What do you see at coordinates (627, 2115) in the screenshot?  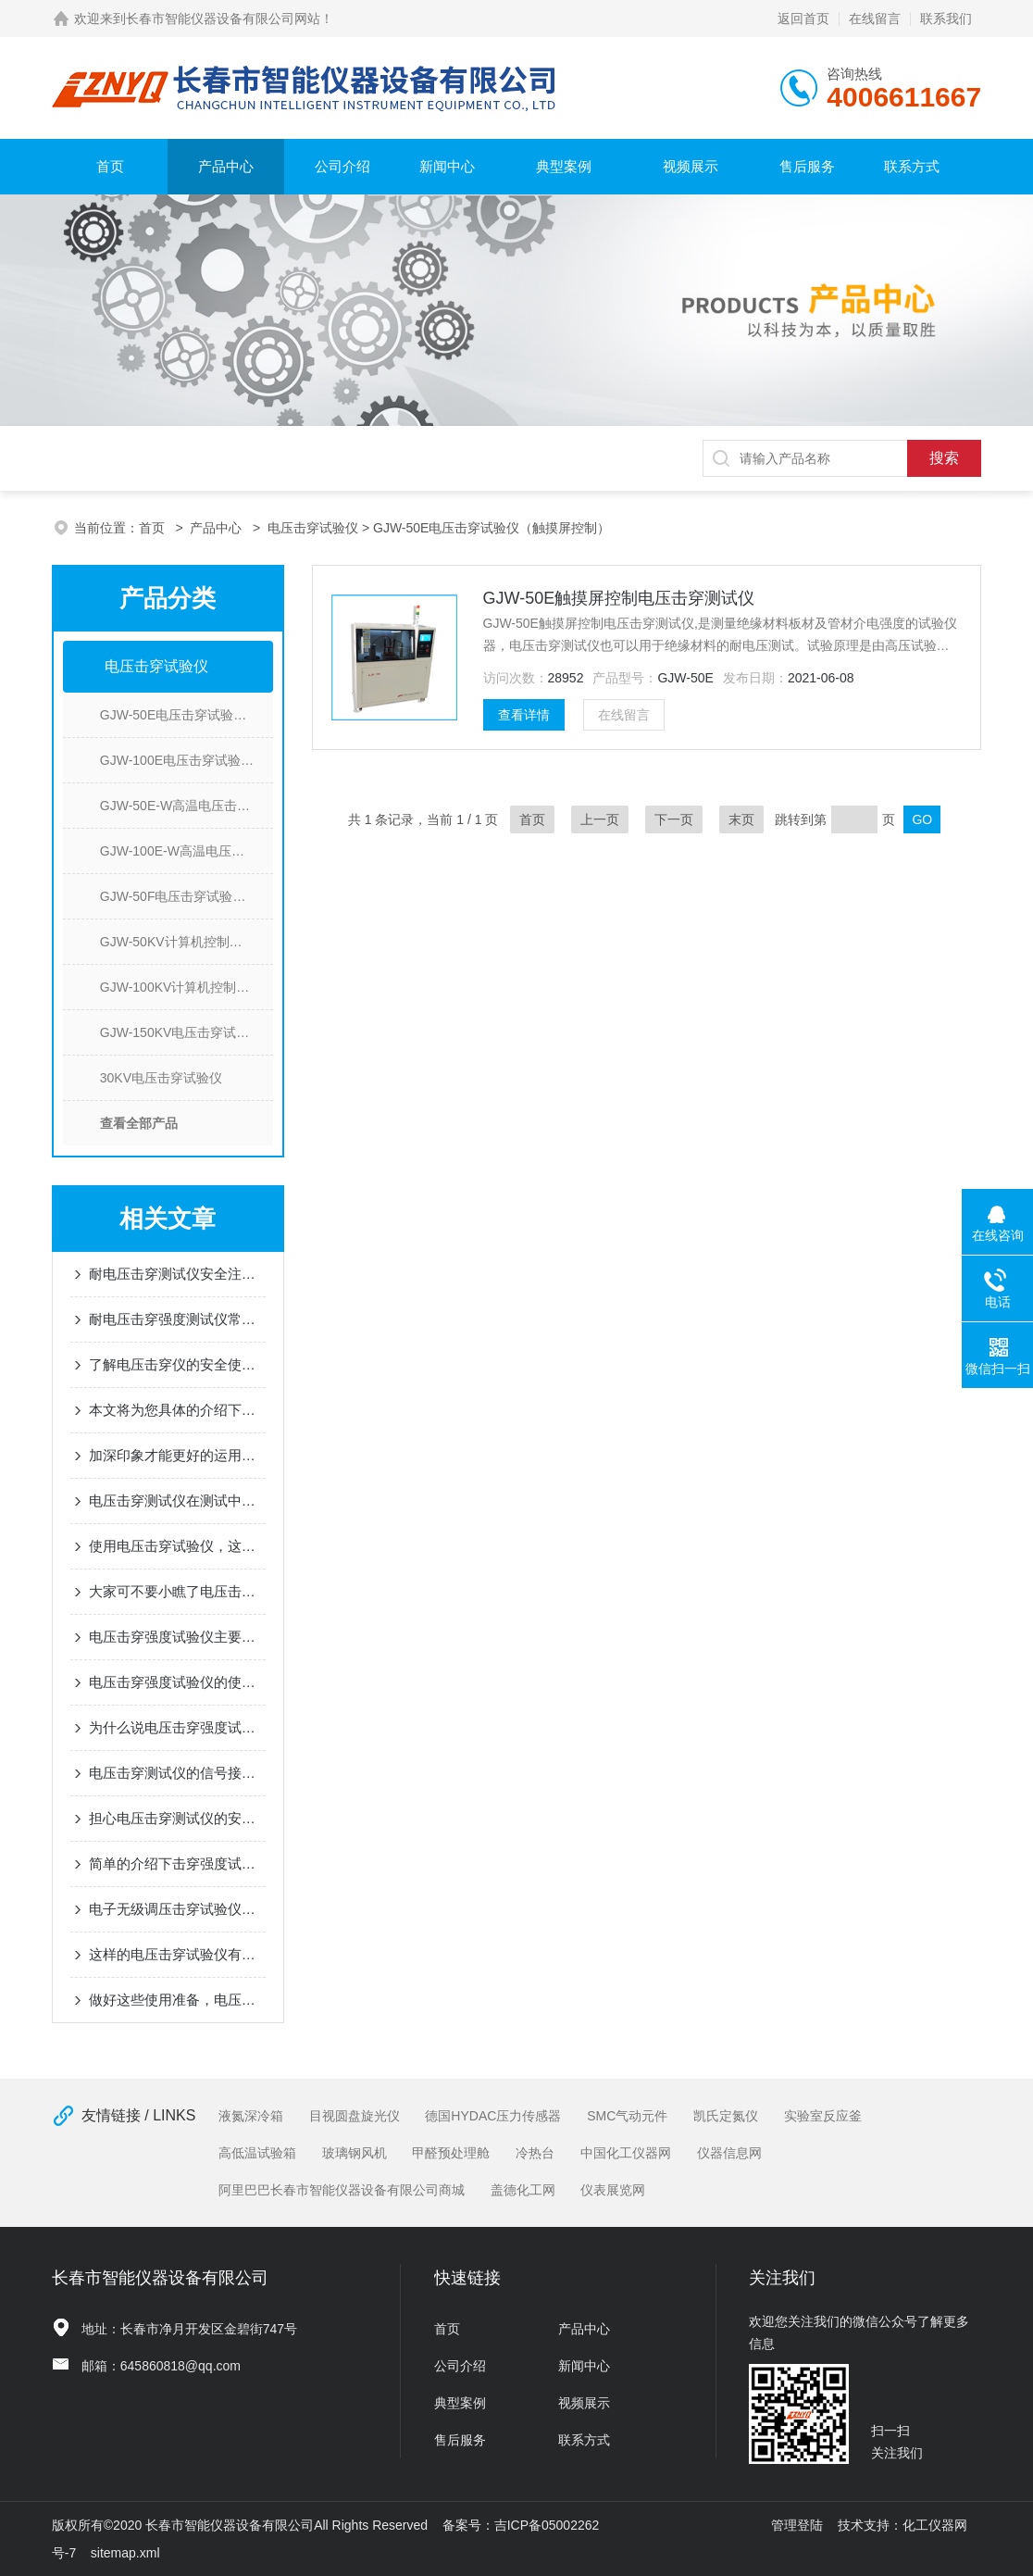 I see `SMC气动元件` at bounding box center [627, 2115].